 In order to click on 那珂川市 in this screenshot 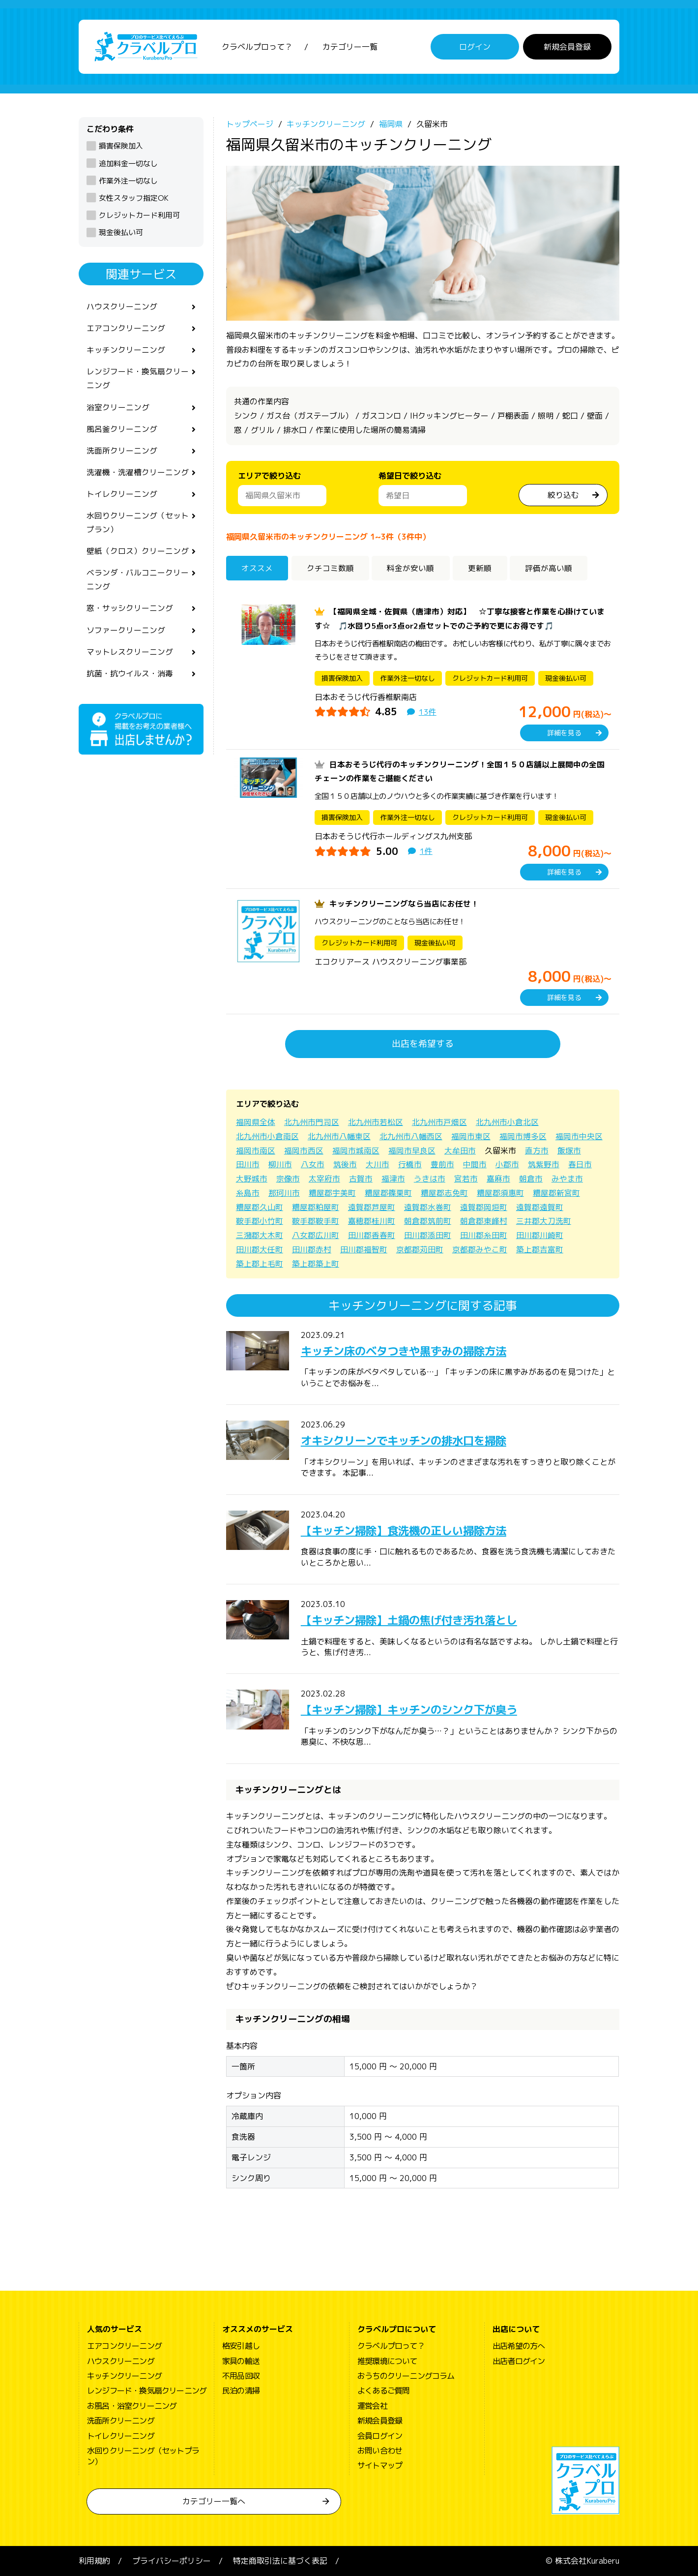, I will do `click(284, 1192)`.